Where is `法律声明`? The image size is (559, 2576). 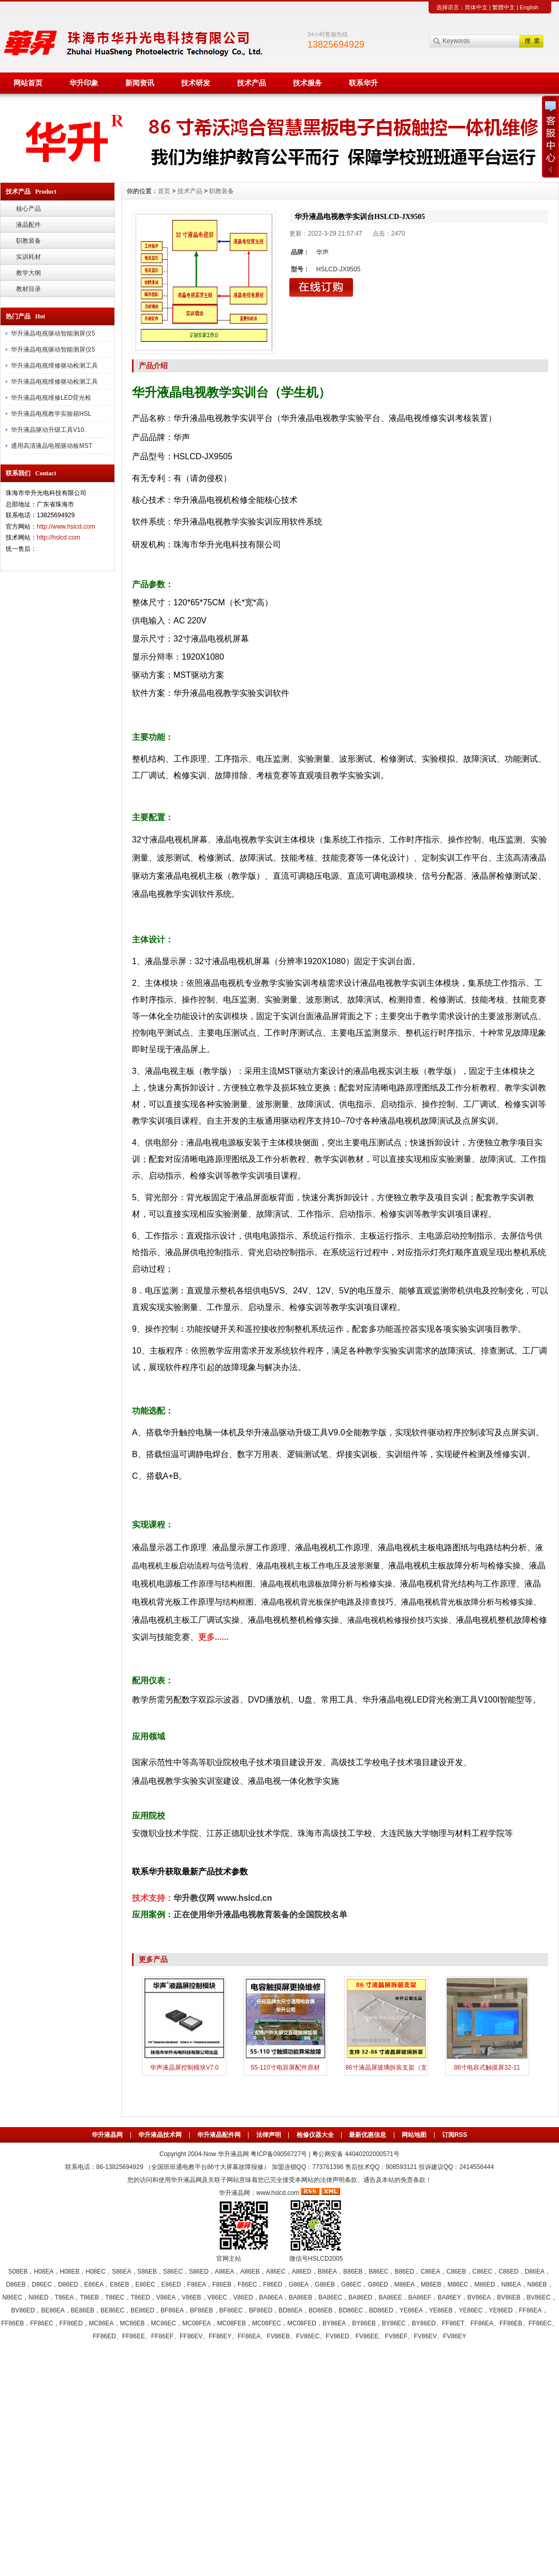 法律声明 is located at coordinates (268, 2134).